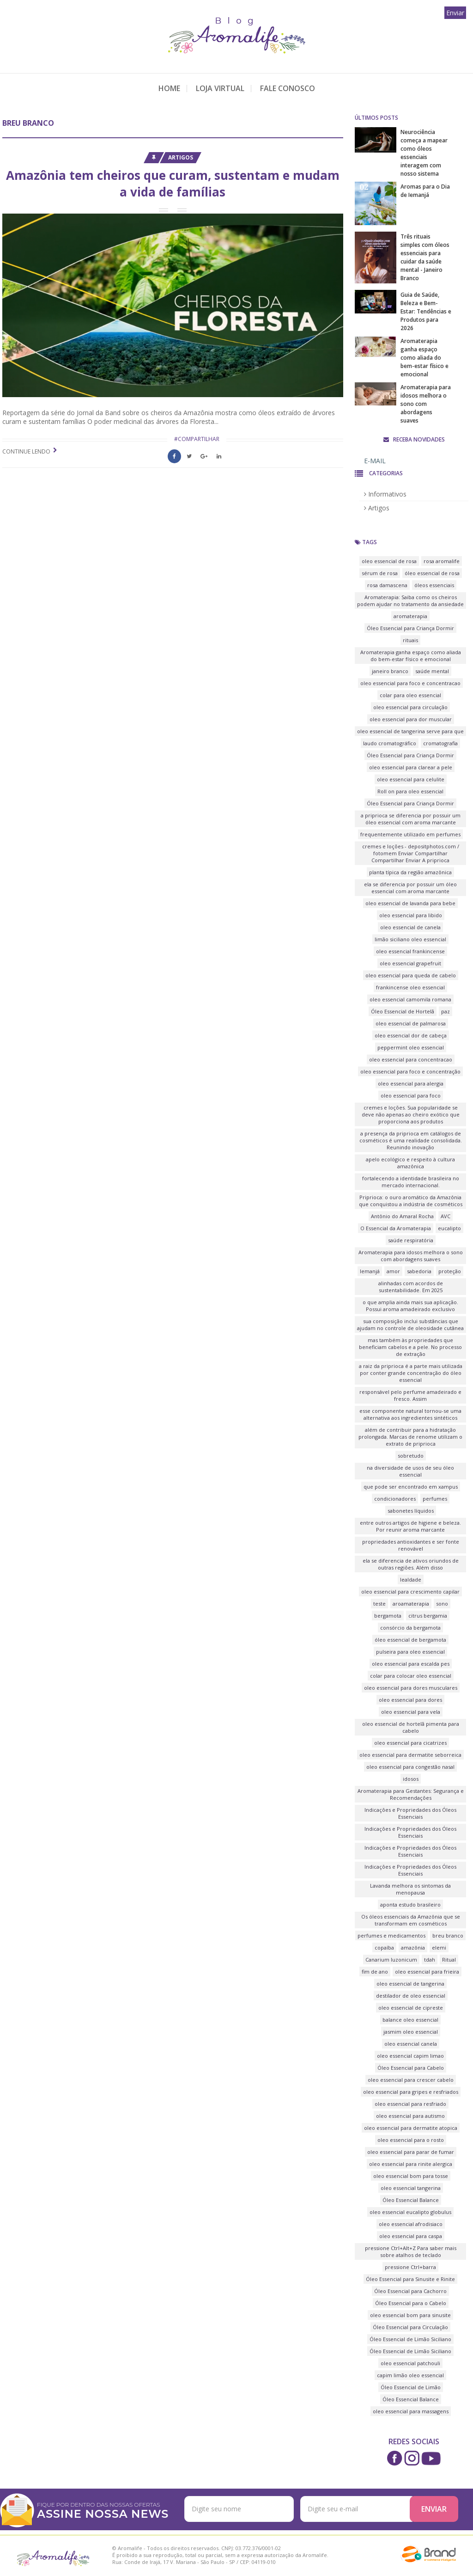 This screenshot has width=473, height=2576. I want to click on oleo essencial patchouli, so click(410, 2363).